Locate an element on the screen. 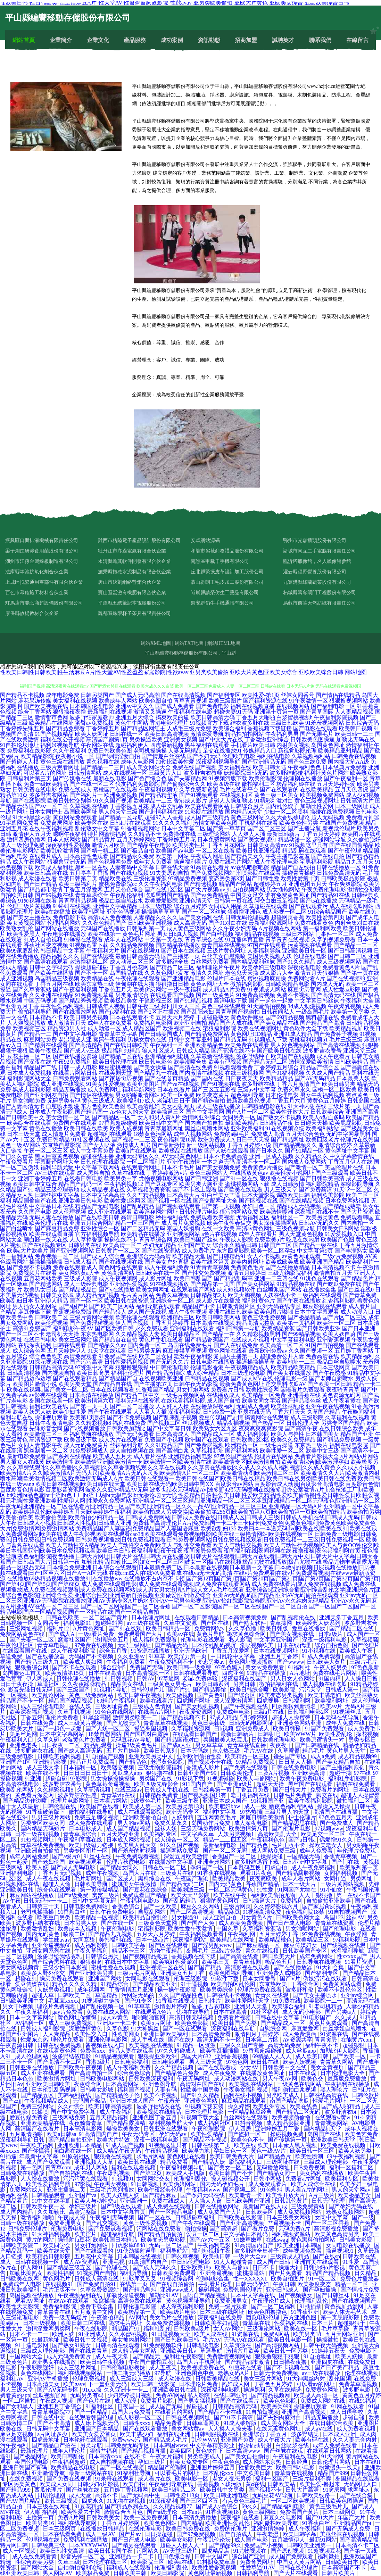  男人天堂黄色视频 is located at coordinates (301, 1234).